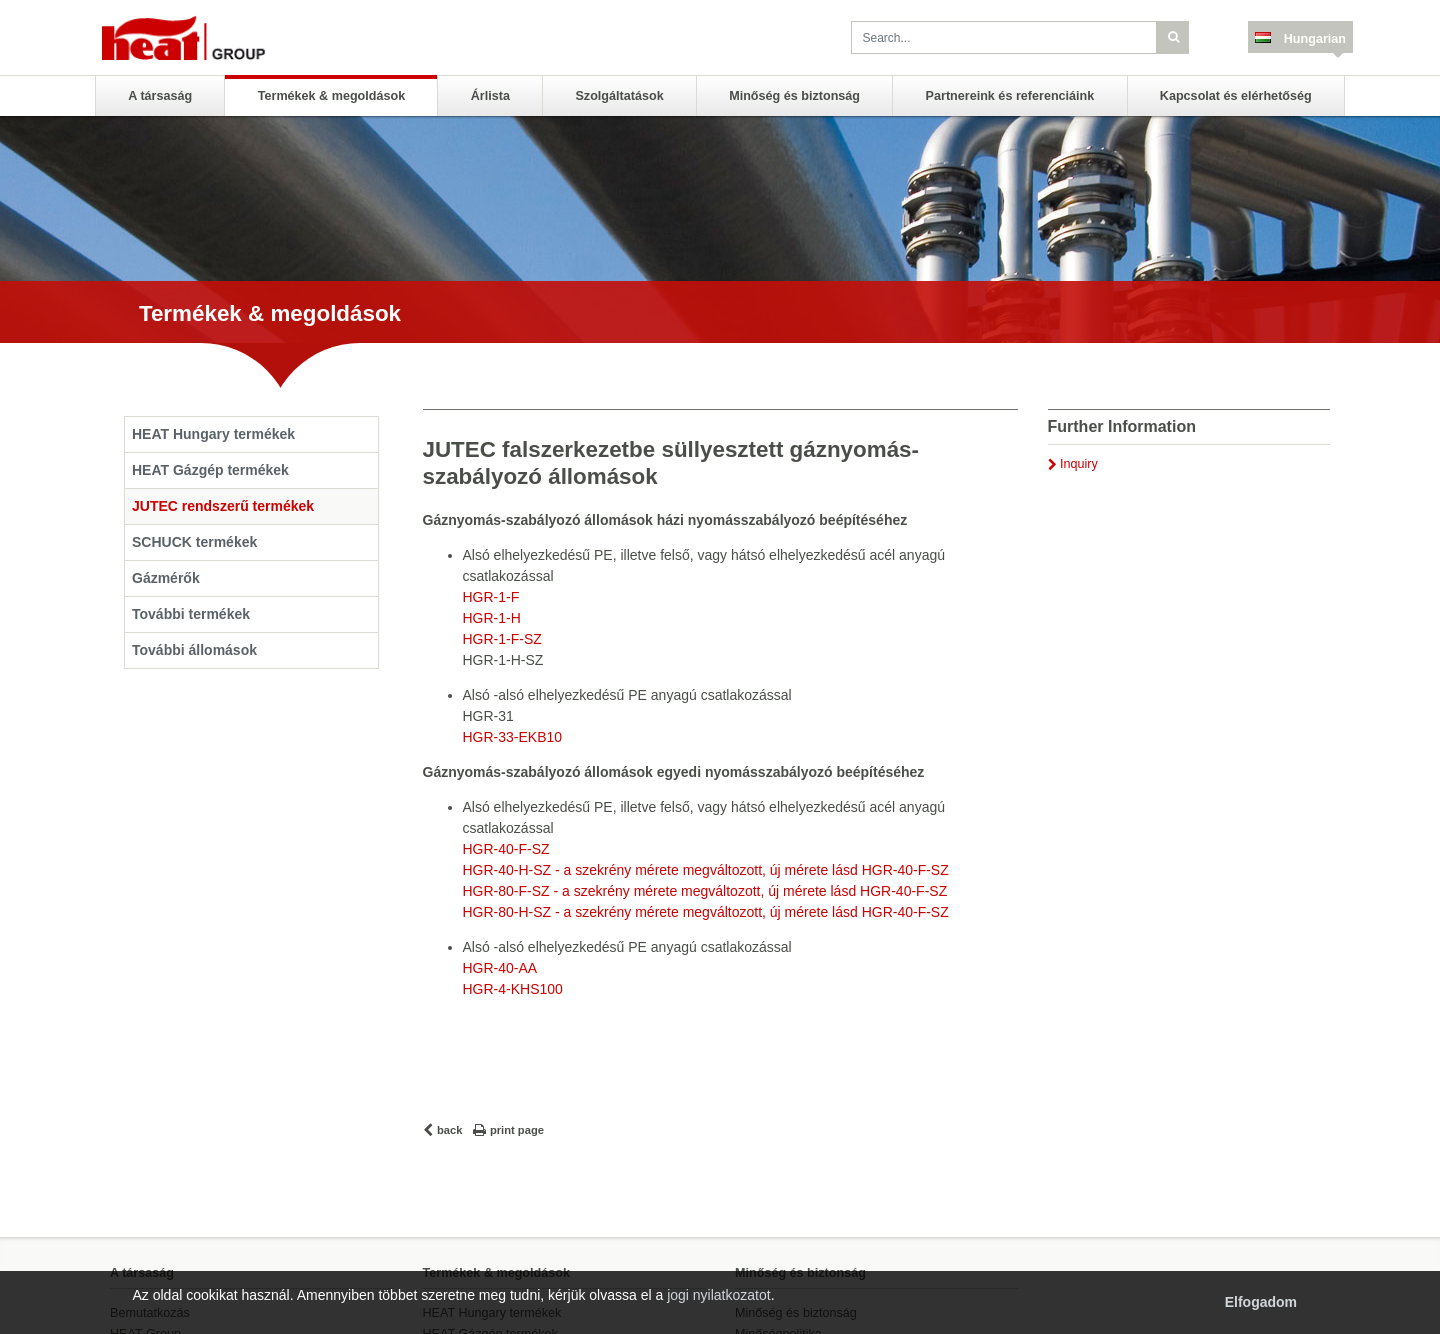 The width and height of the screenshot is (1440, 1334). I want to click on Partnereink és referenciáink, so click(1010, 96).